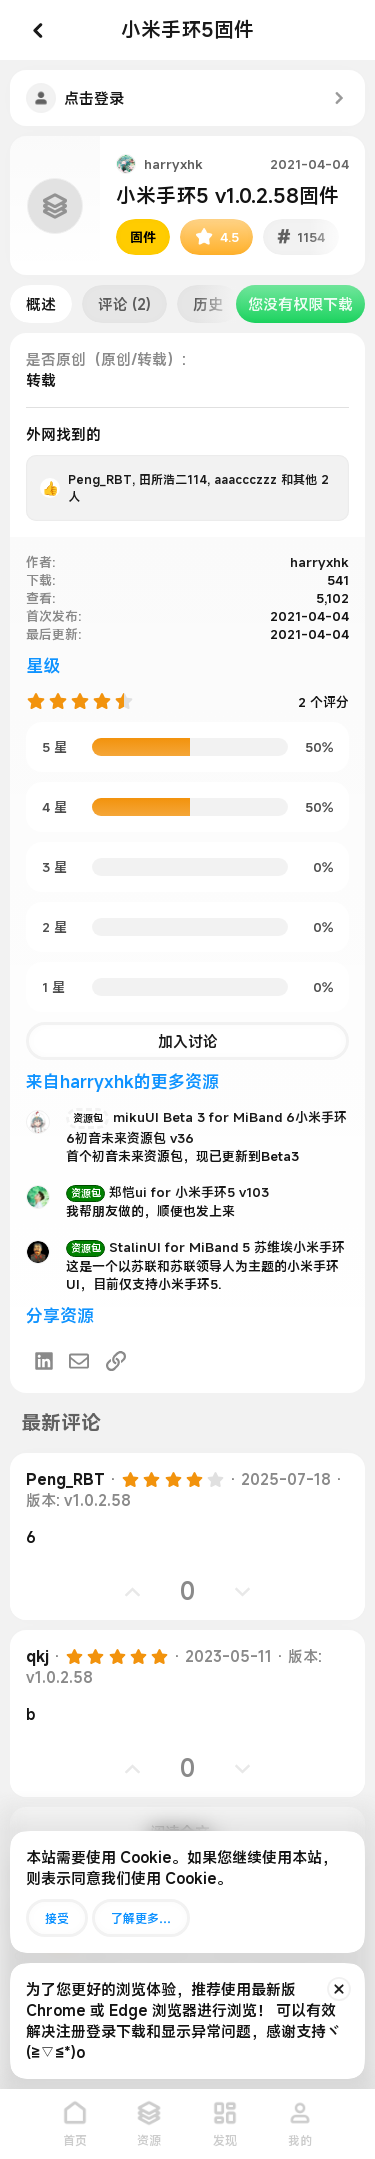  I want to click on 来自harryxhk的更多资源, so click(122, 1081).